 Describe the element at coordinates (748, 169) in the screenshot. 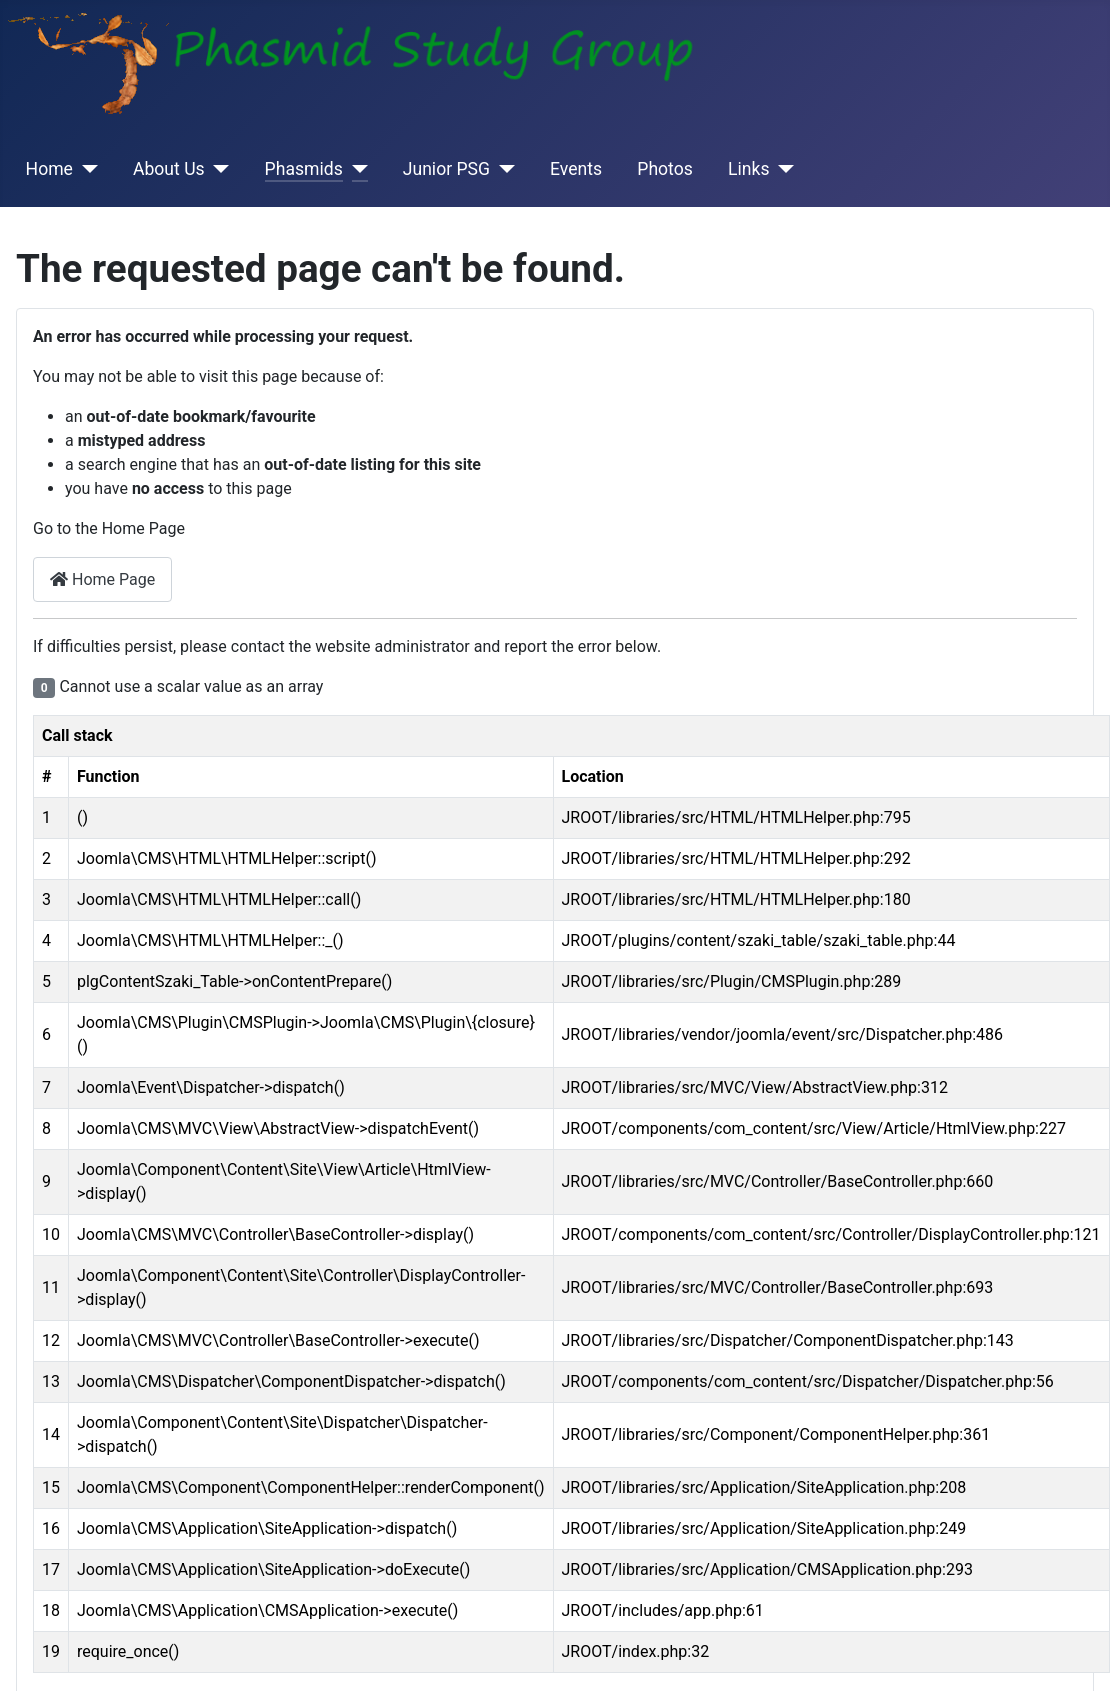

I see `Links` at that location.